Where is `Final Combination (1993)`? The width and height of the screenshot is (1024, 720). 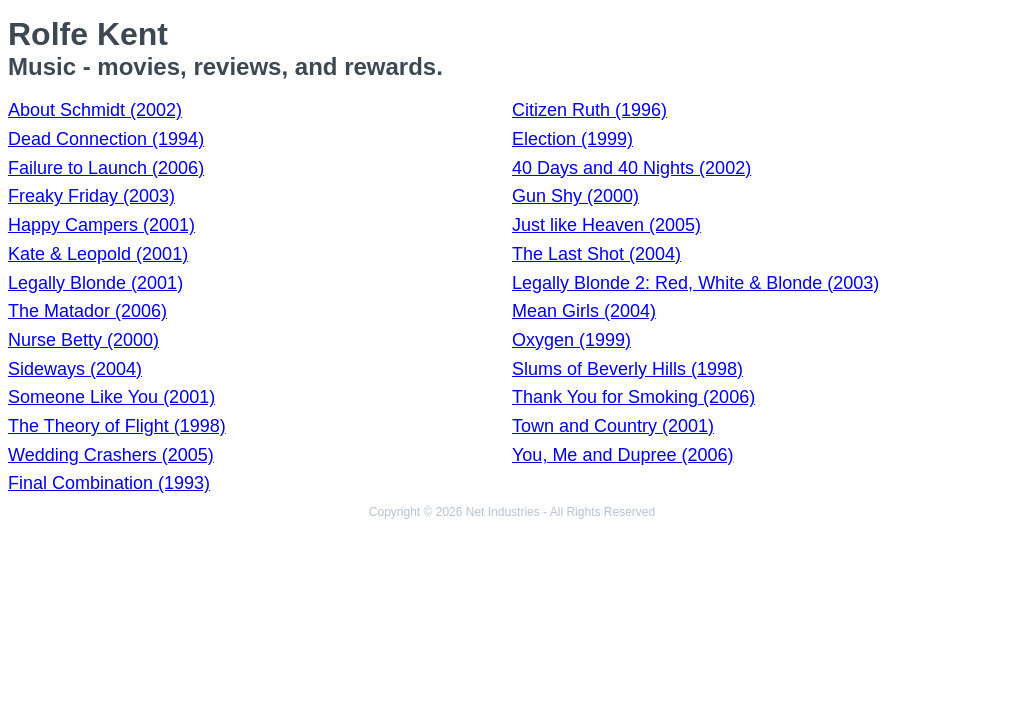
Final Combination (1993) is located at coordinates (109, 483).